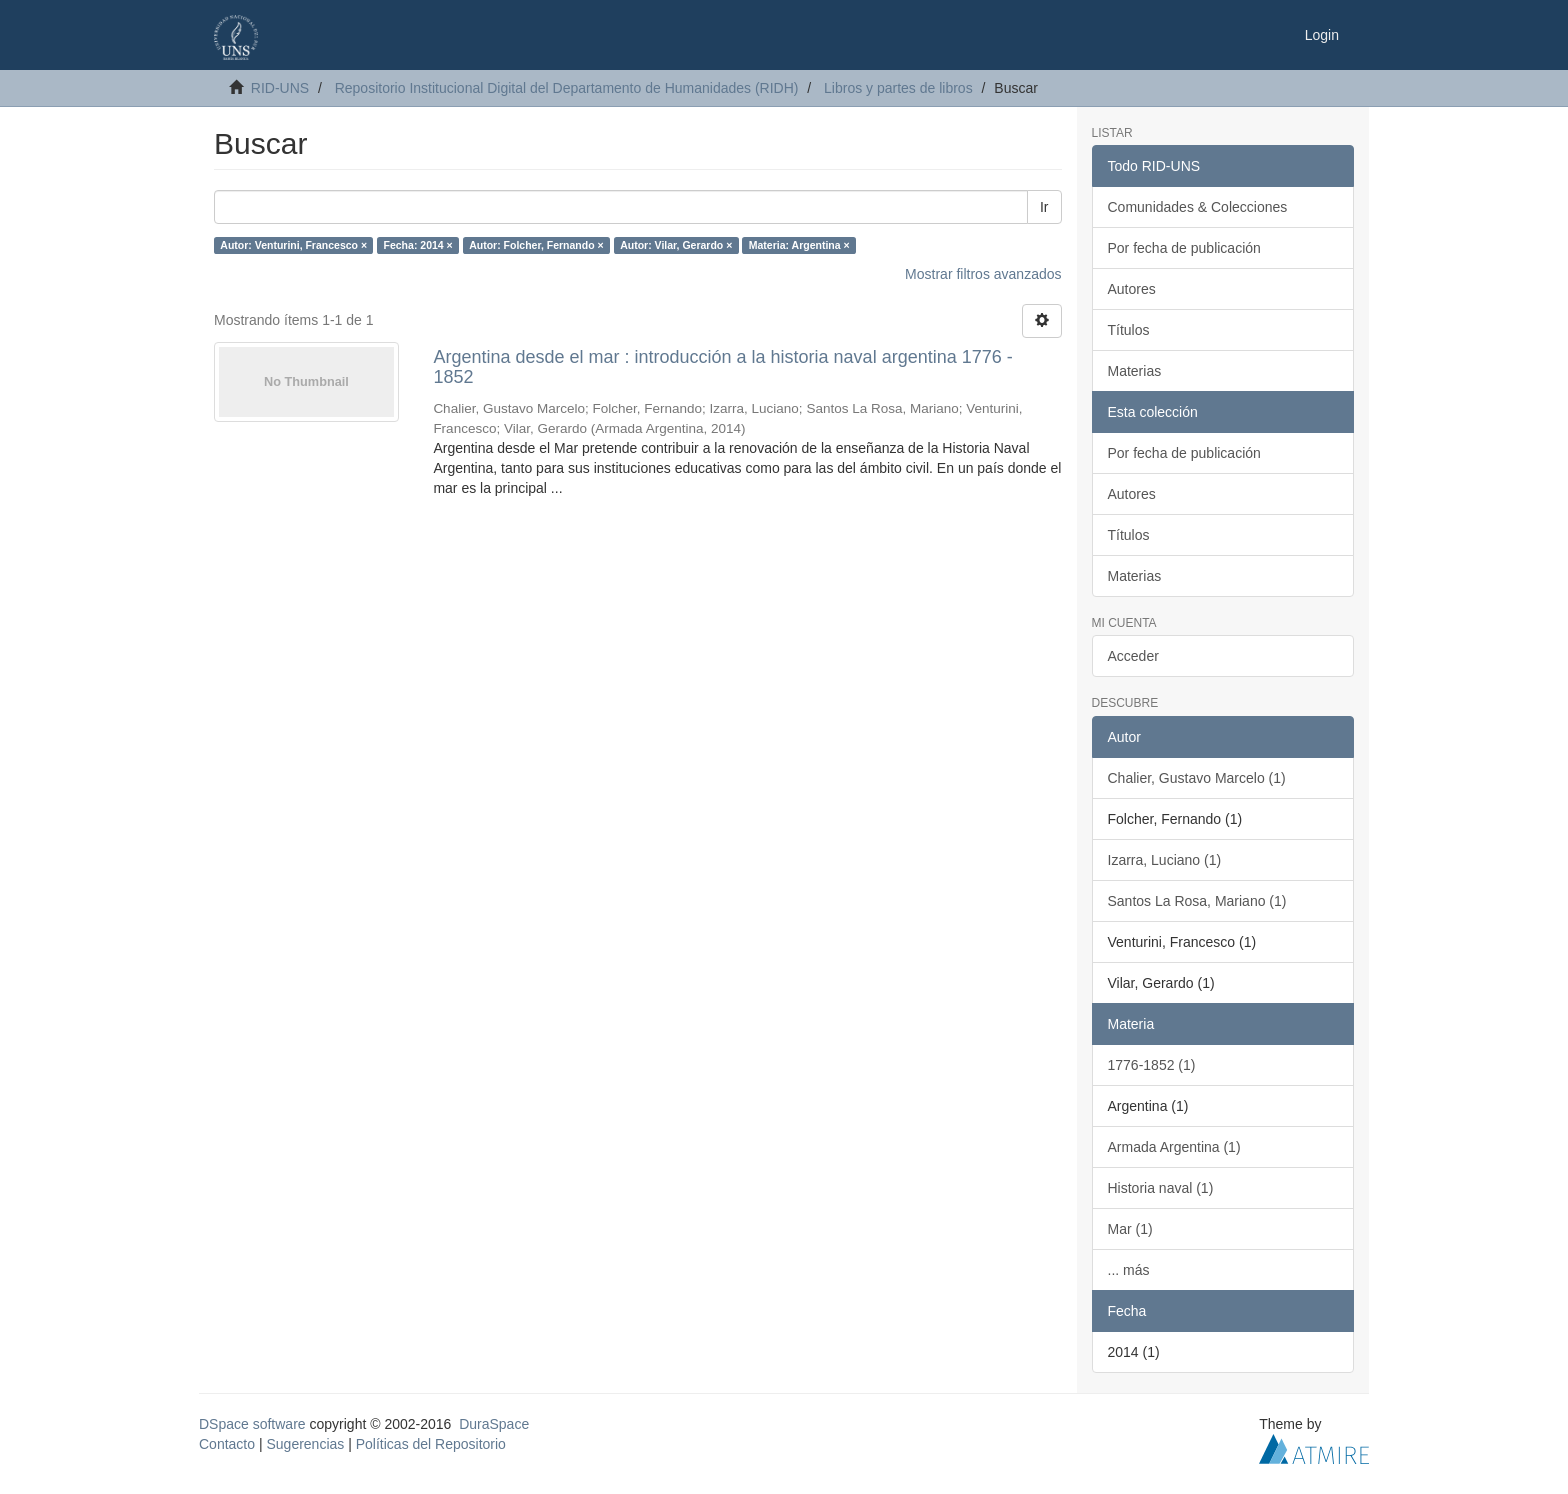  I want to click on Izarra, Luciano (1), so click(1165, 860).